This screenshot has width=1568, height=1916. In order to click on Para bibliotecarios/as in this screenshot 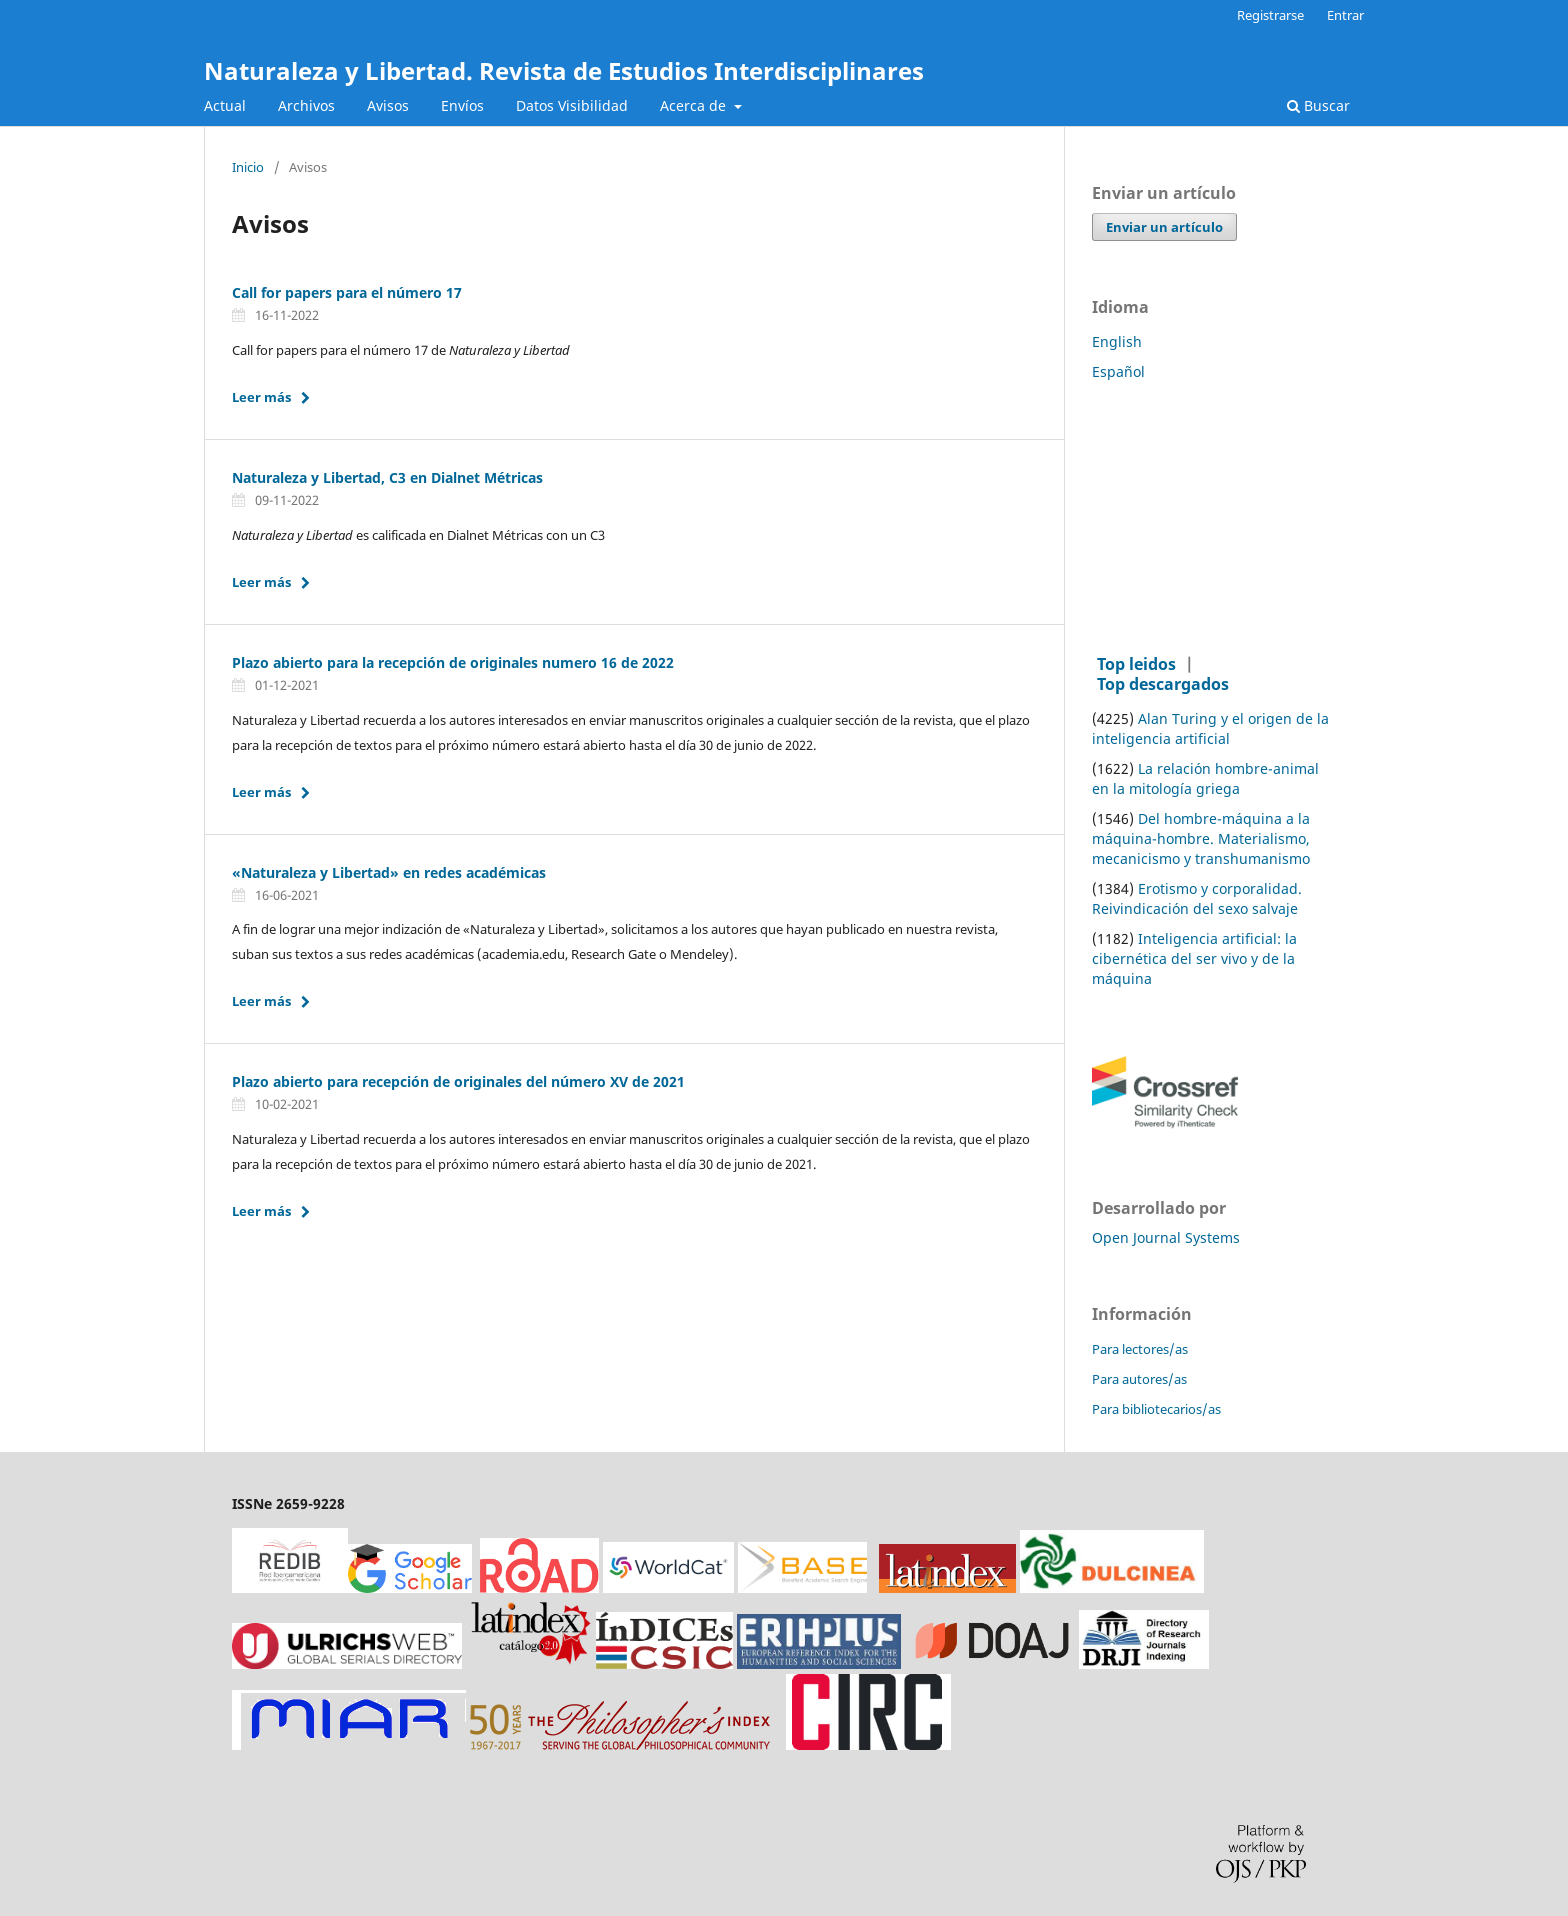, I will do `click(1156, 1409)`.